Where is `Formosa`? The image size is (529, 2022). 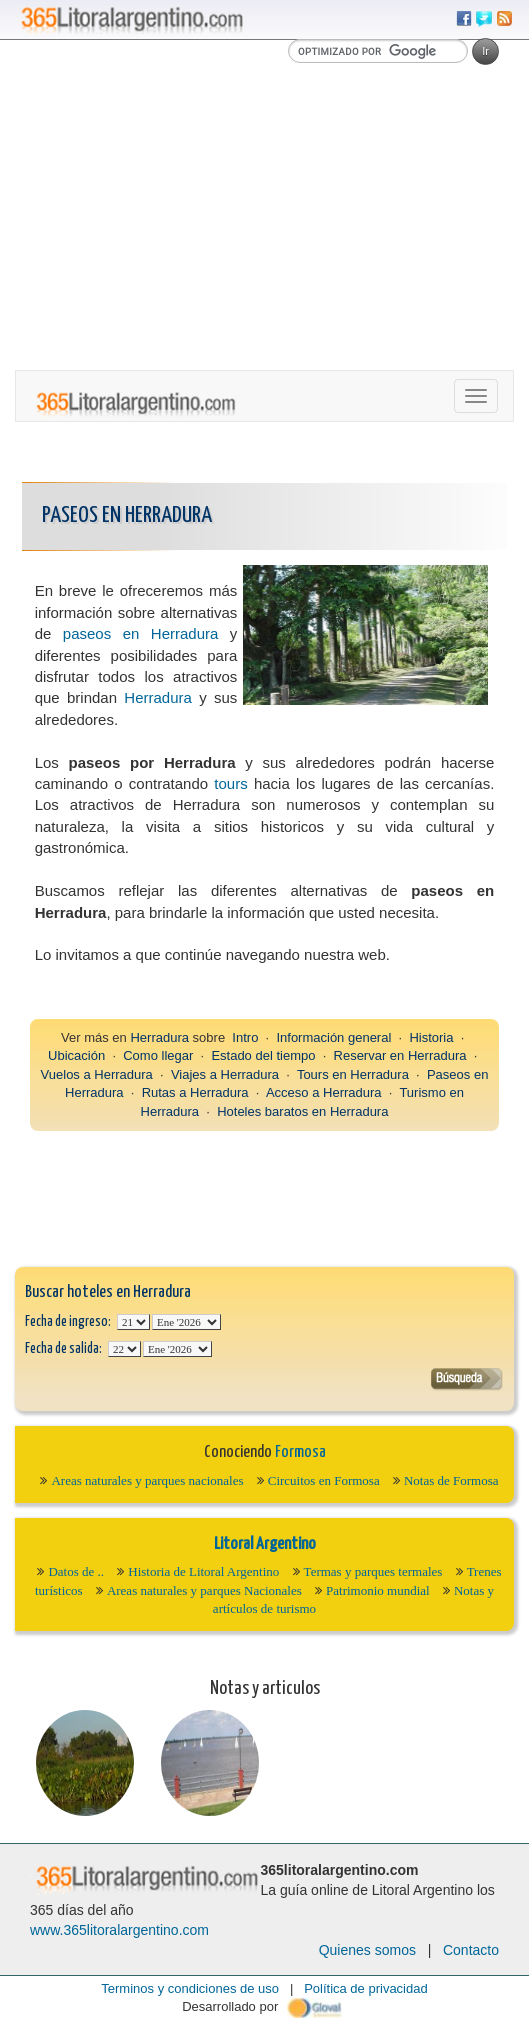
Formosa is located at coordinates (300, 1452).